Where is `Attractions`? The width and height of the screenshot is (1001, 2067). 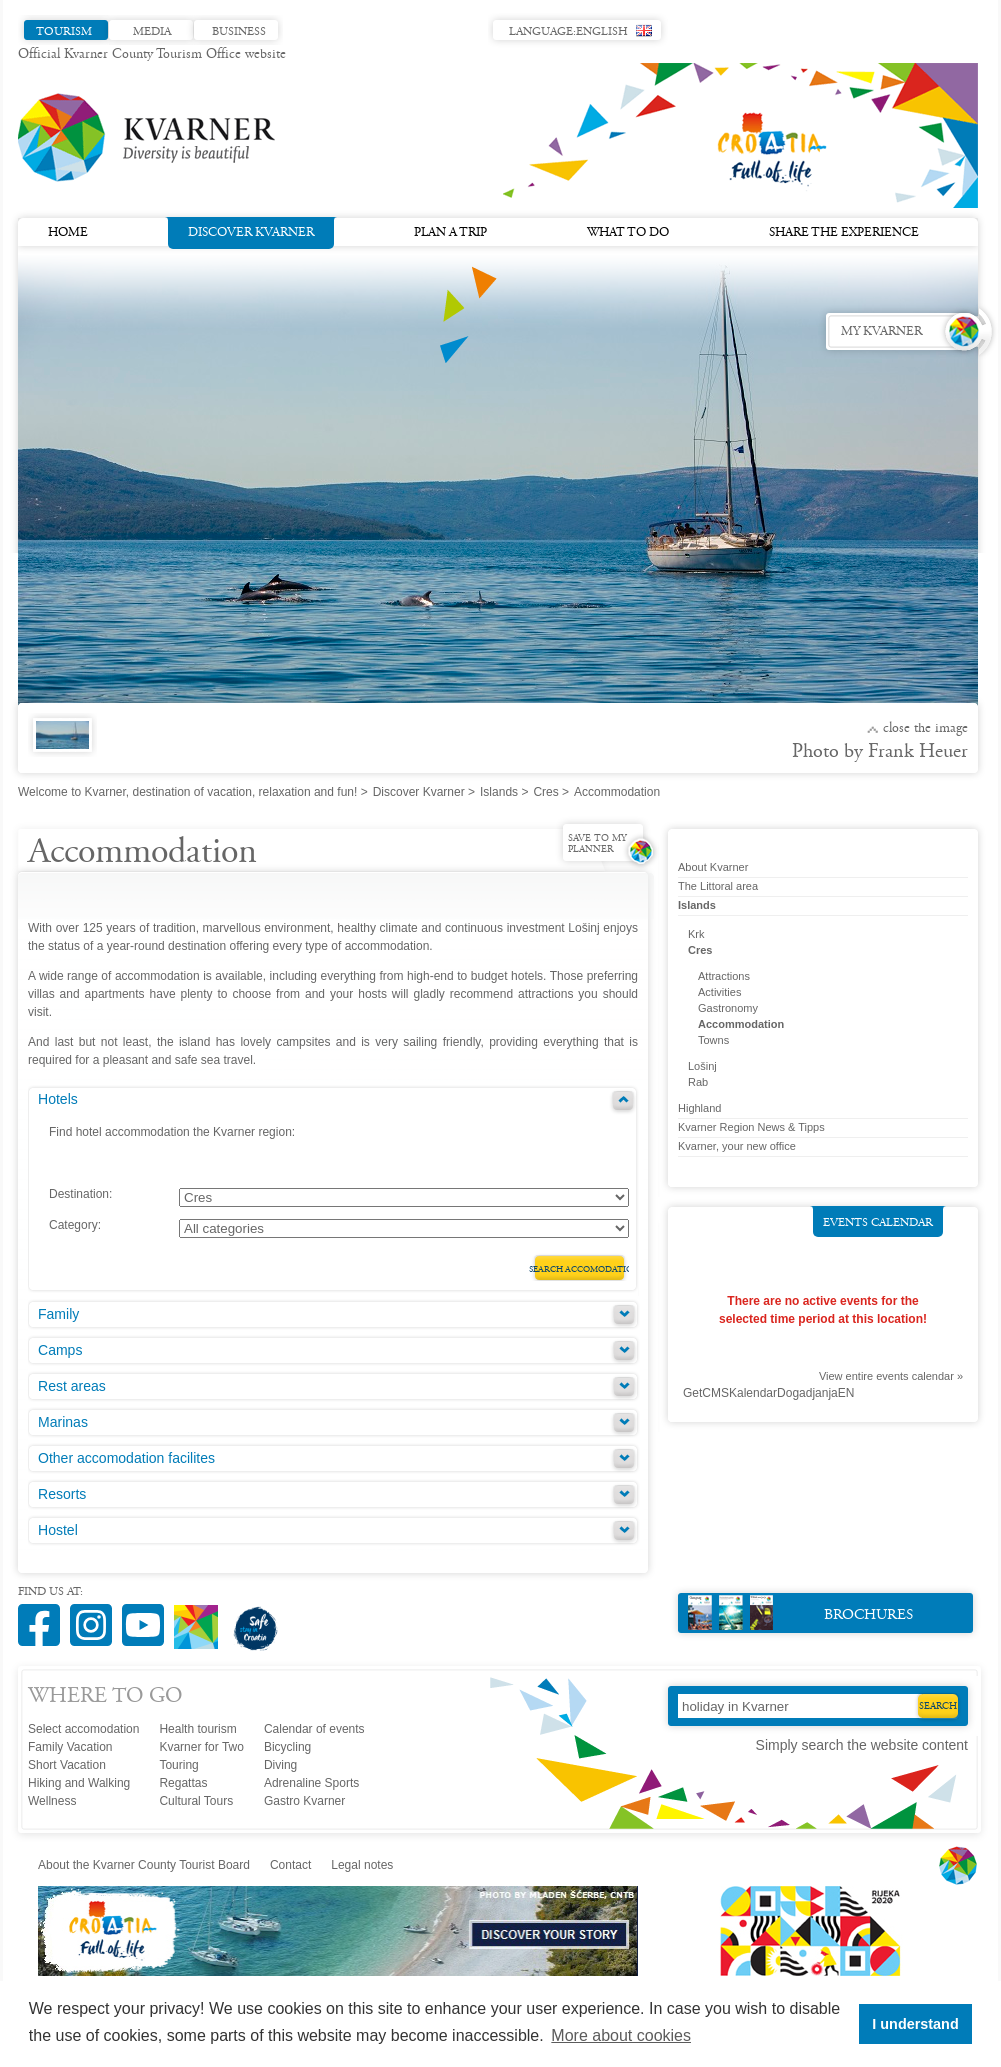 Attractions is located at coordinates (724, 976).